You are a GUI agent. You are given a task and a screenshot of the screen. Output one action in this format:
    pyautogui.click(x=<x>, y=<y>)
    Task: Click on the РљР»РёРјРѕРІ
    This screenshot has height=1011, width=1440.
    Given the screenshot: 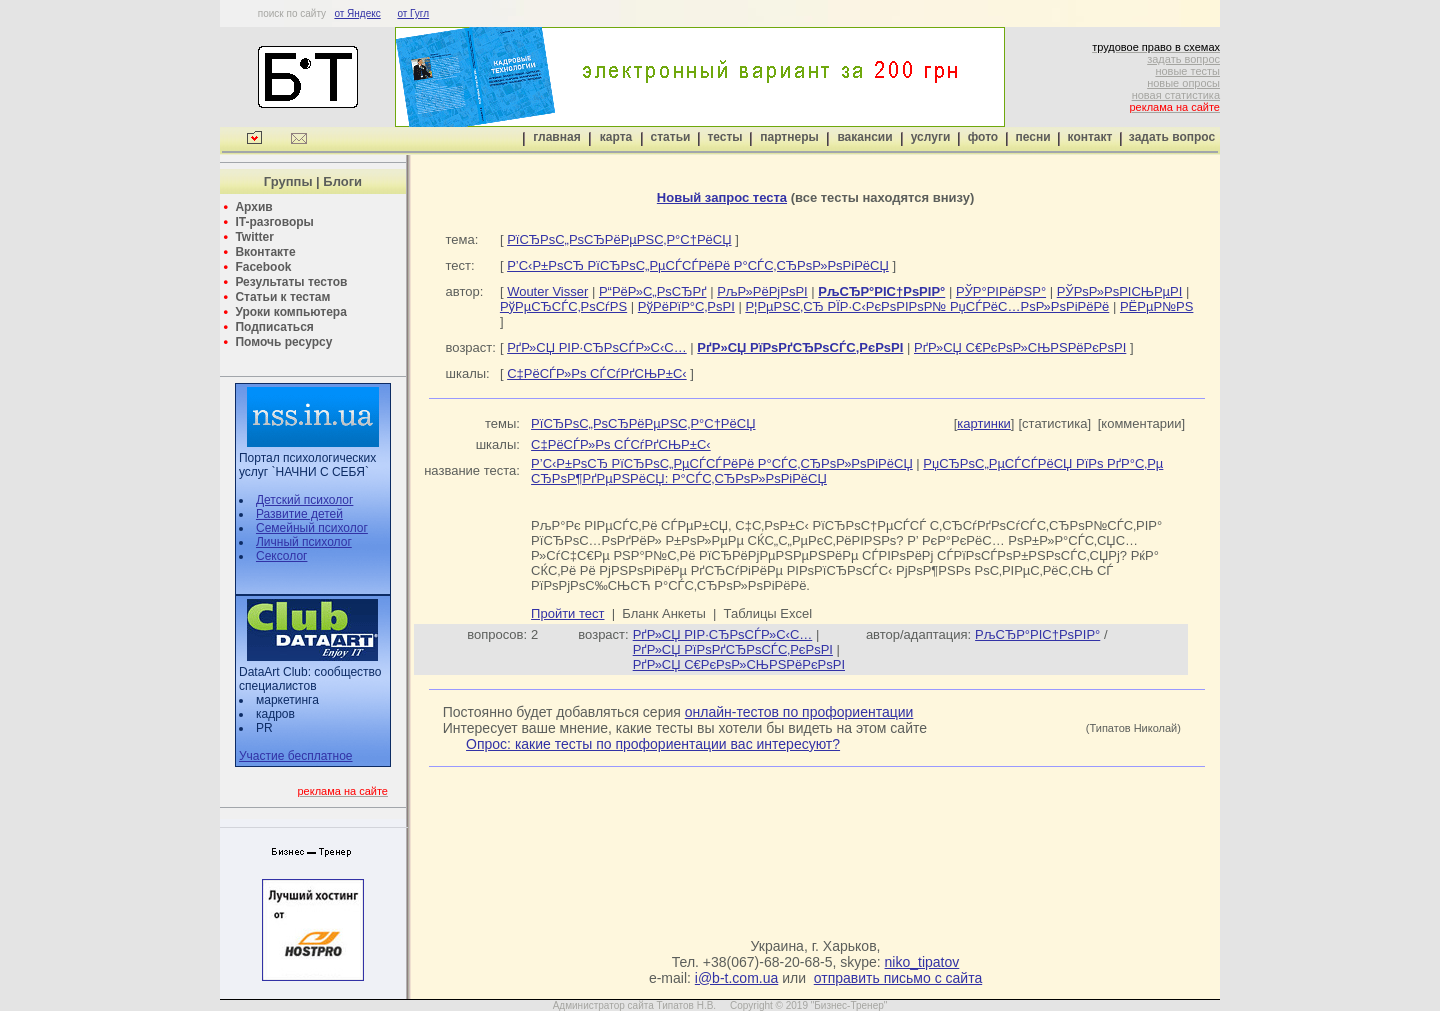 What is the action you would take?
    pyautogui.click(x=762, y=291)
    